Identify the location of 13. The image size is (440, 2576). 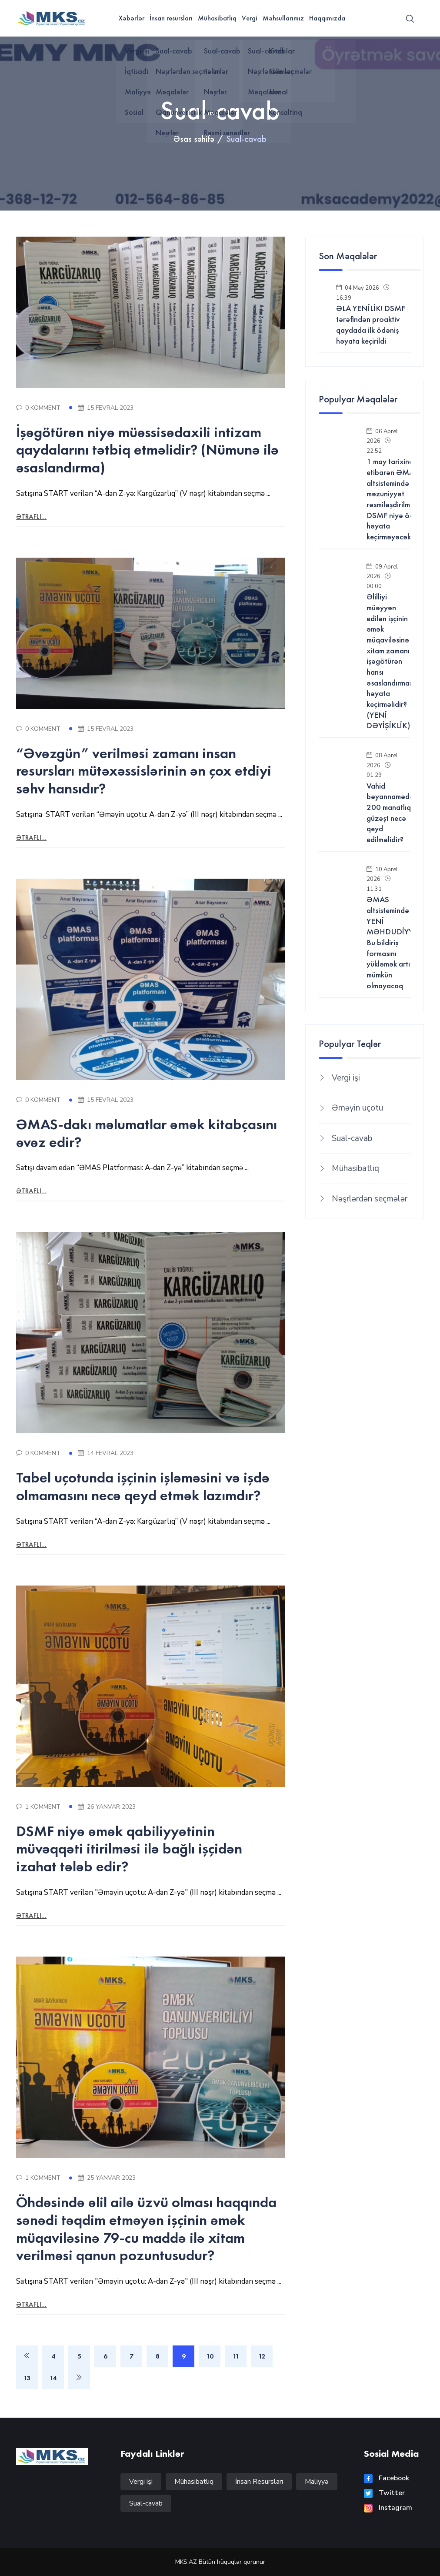
(26, 2377).